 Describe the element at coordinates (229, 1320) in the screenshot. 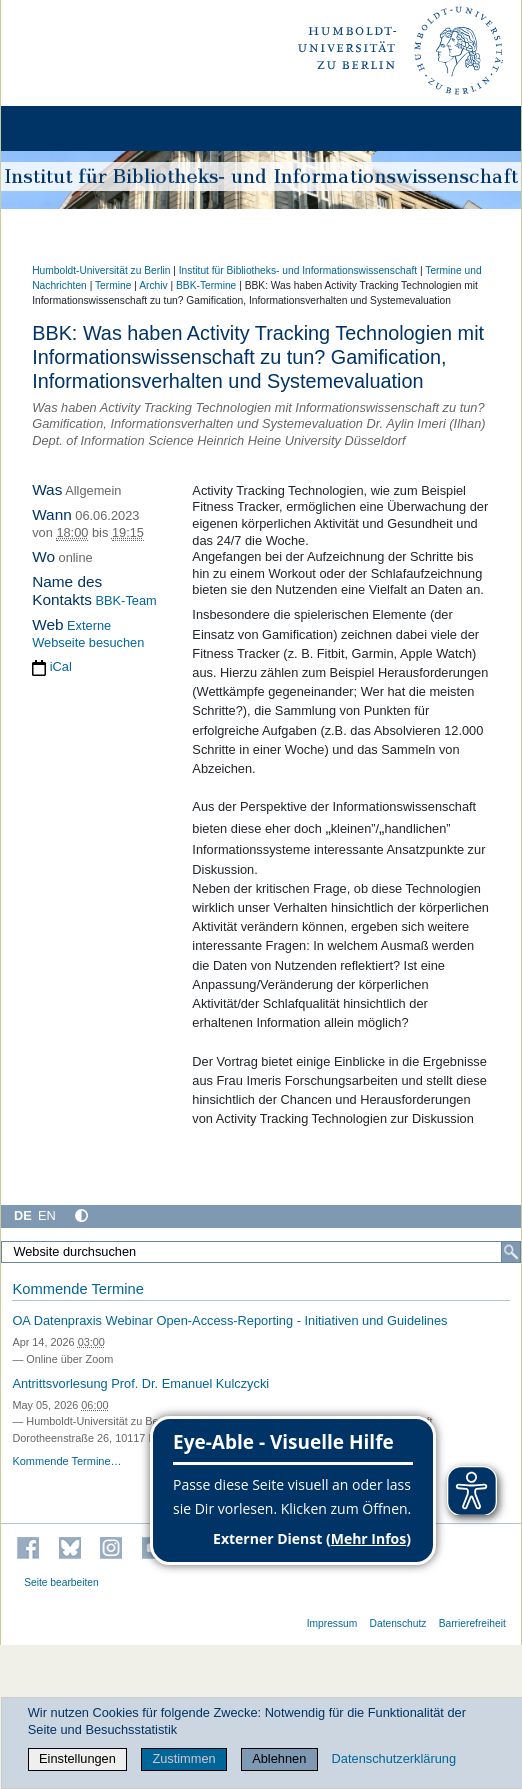

I see `OA Datenpraxis Webinar Open-Access-Reporting - Initiativen und Guidelines` at that location.